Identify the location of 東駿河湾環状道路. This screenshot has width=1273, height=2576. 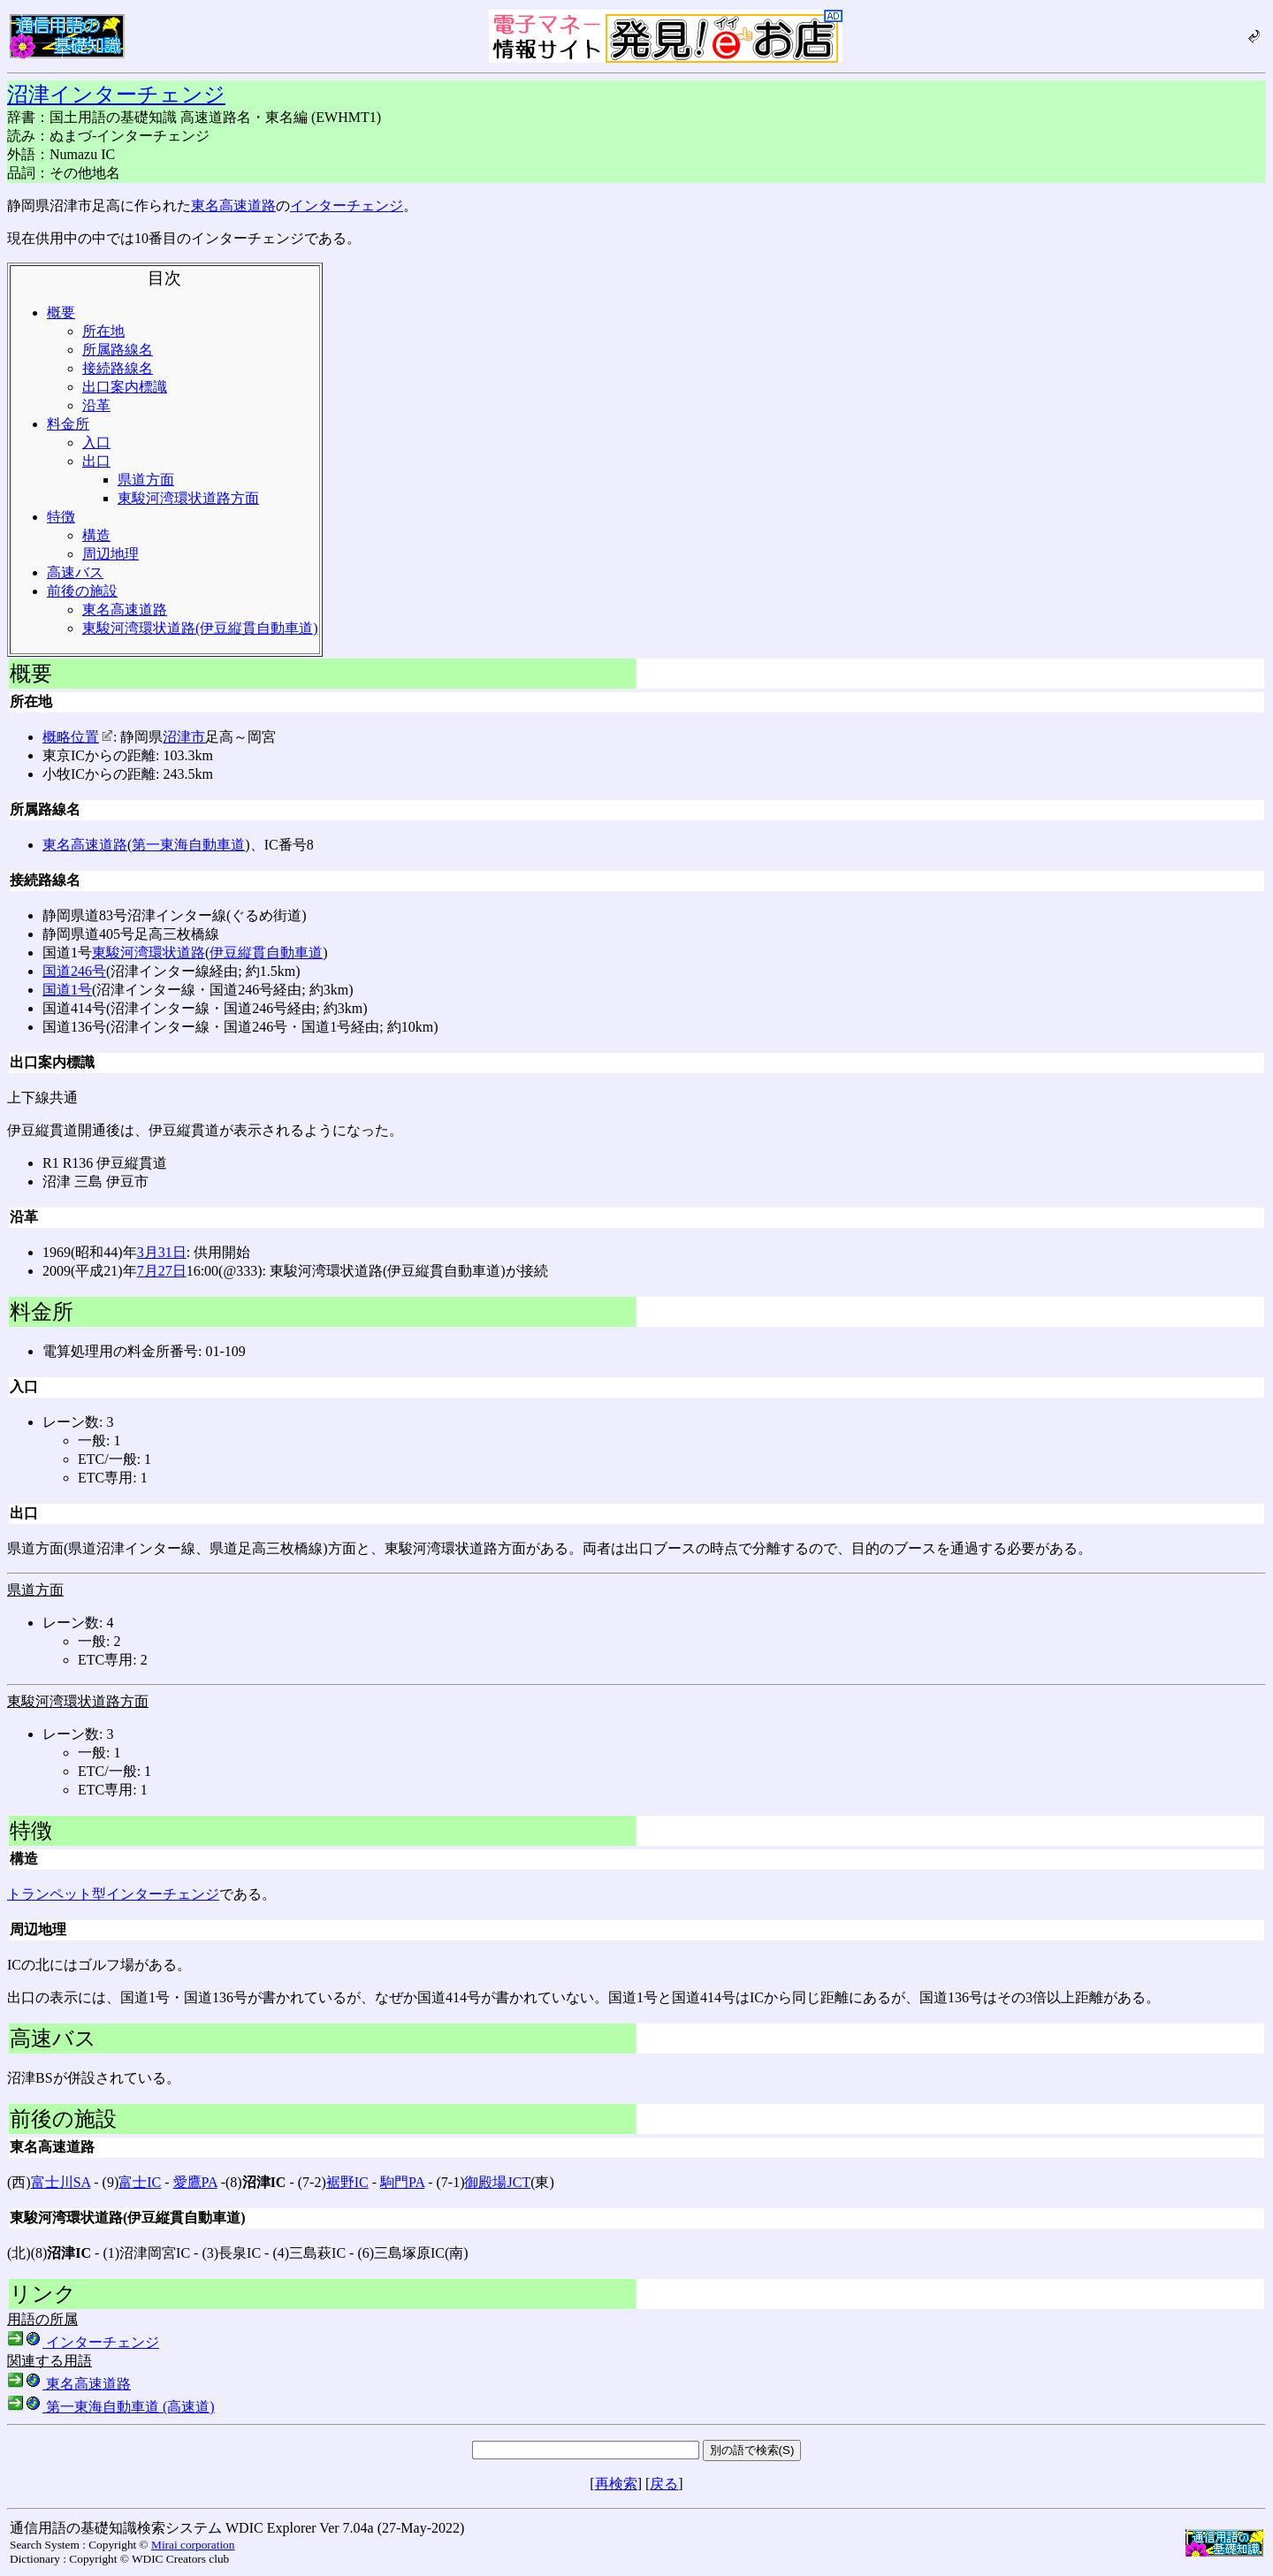
(148, 952).